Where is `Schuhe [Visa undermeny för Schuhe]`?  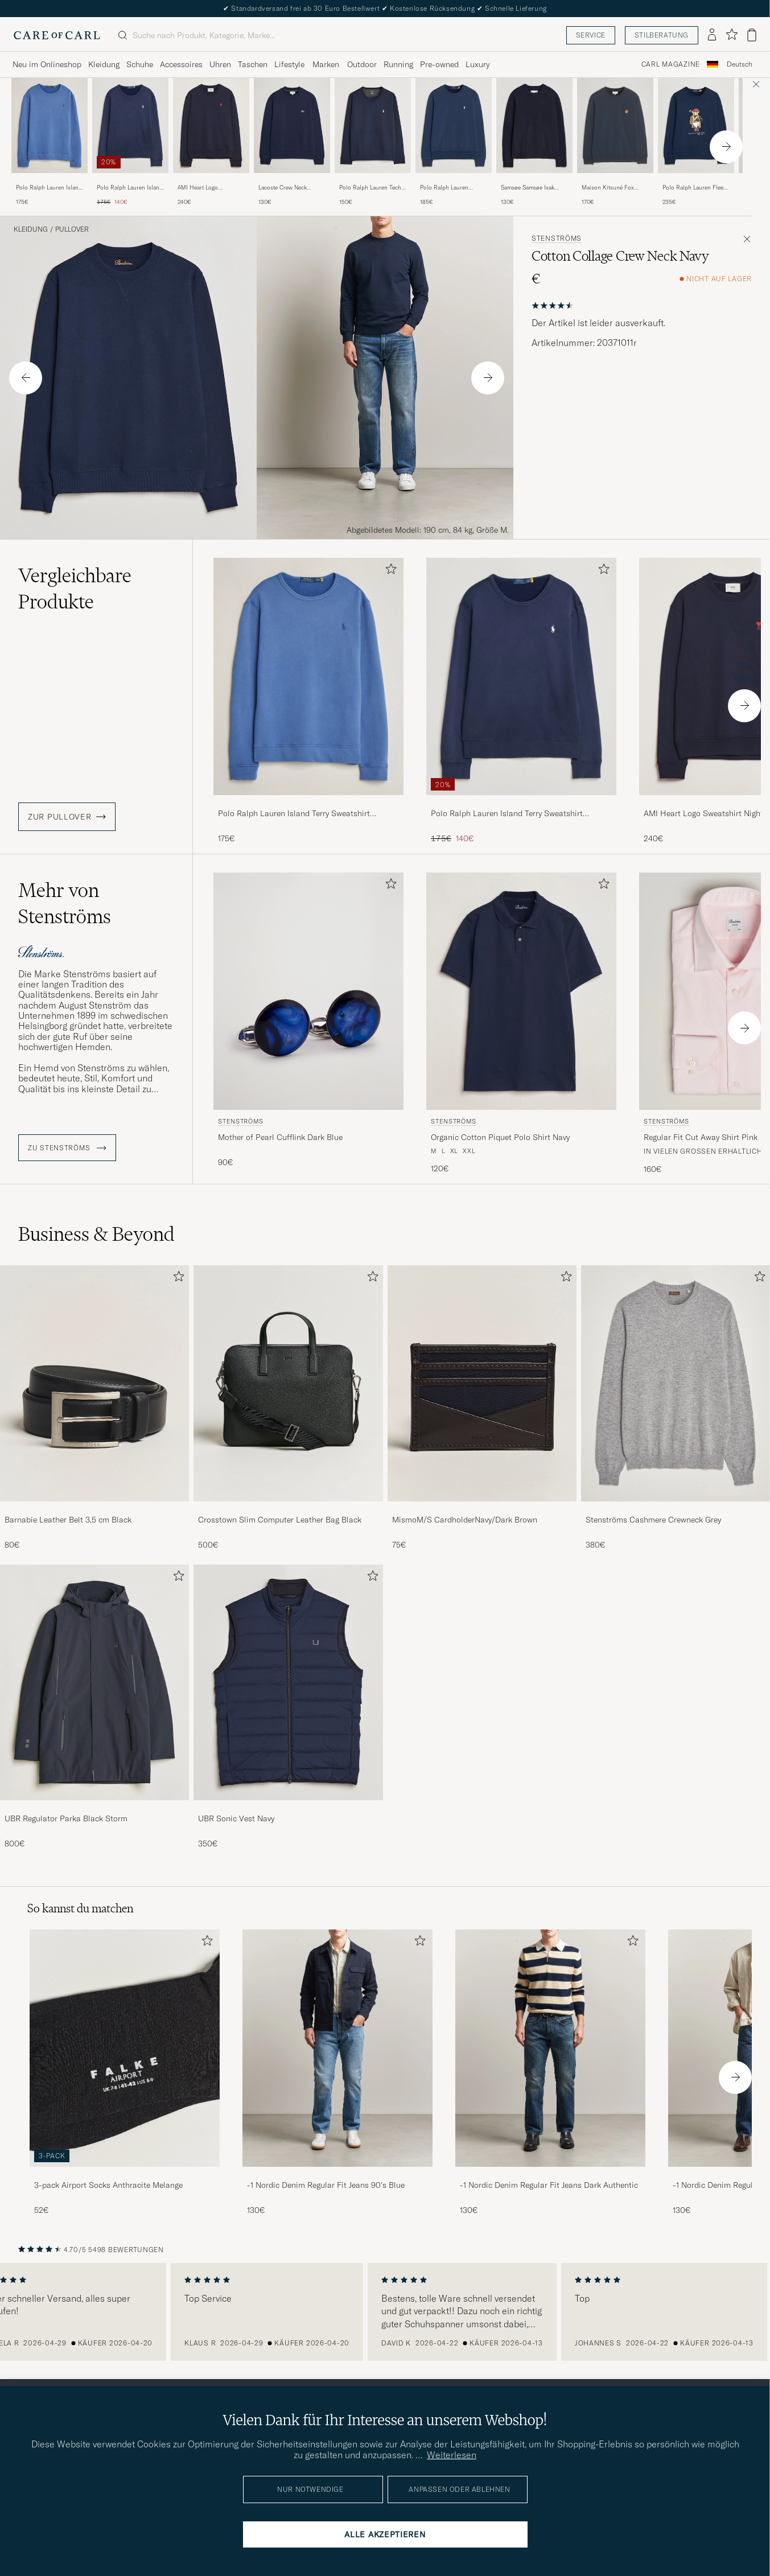 Schuhe [Visa undermeny för Schuhe] is located at coordinates (139, 64).